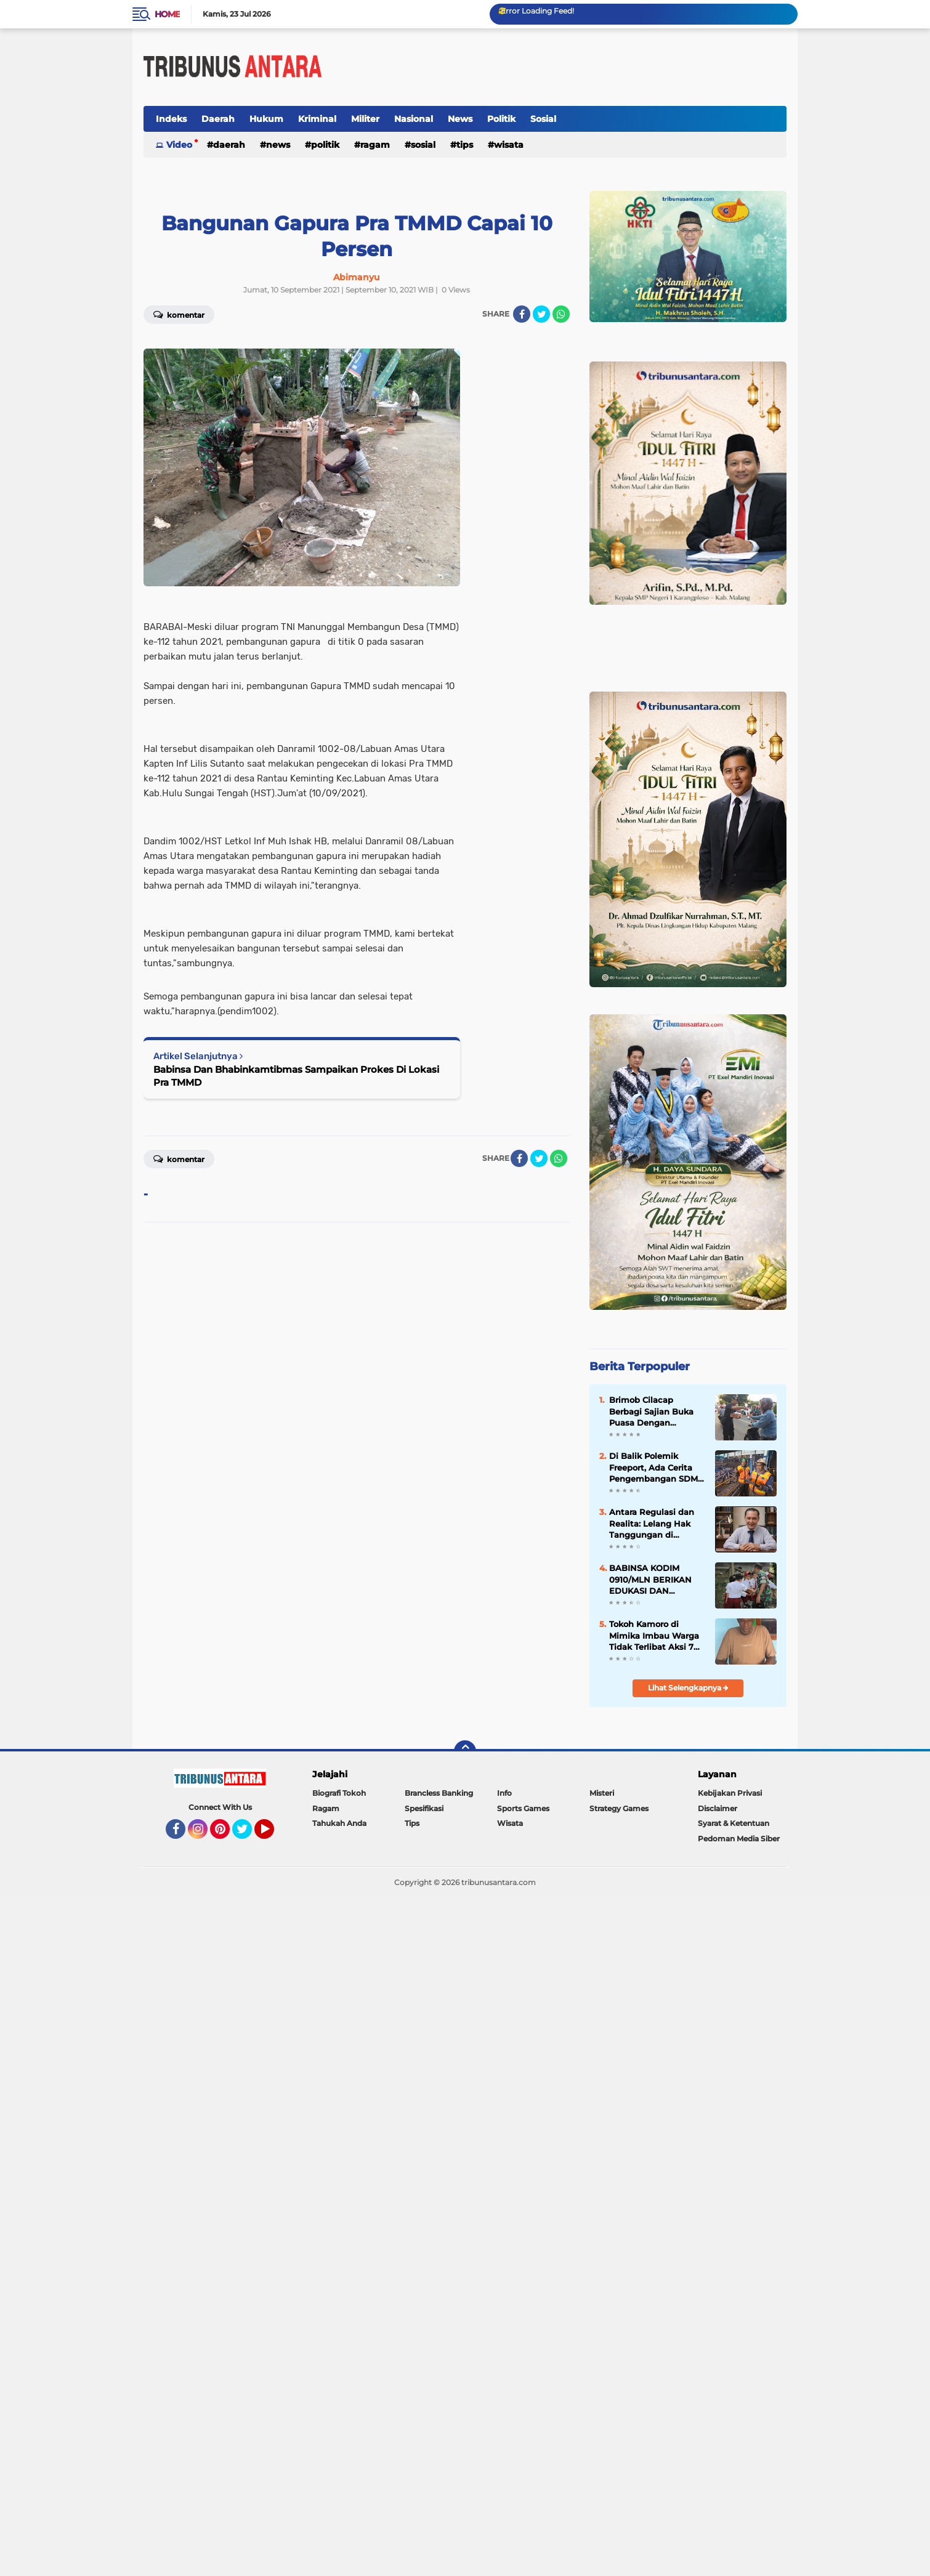 This screenshot has width=930, height=2576. Describe the element at coordinates (247, 1834) in the screenshot. I see `Twitter` at that location.